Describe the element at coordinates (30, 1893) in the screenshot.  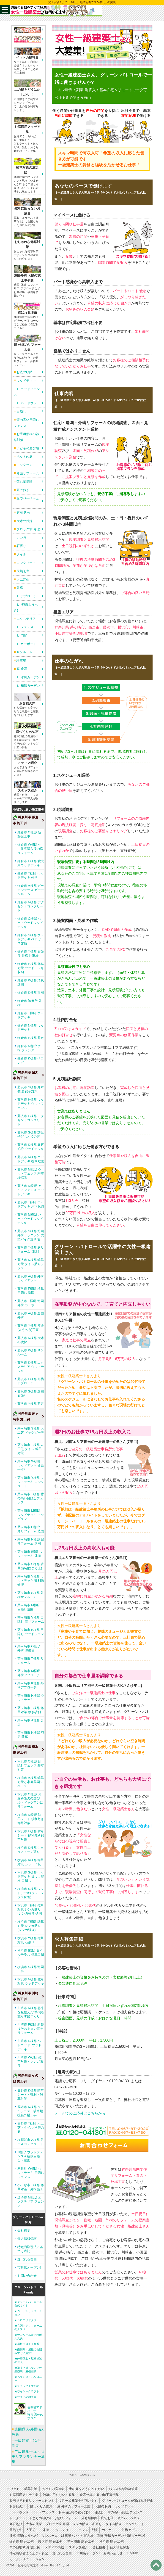
I see `横浜市 S様邸 ウッドデッキ(ウッドテラス)収納` at that location.